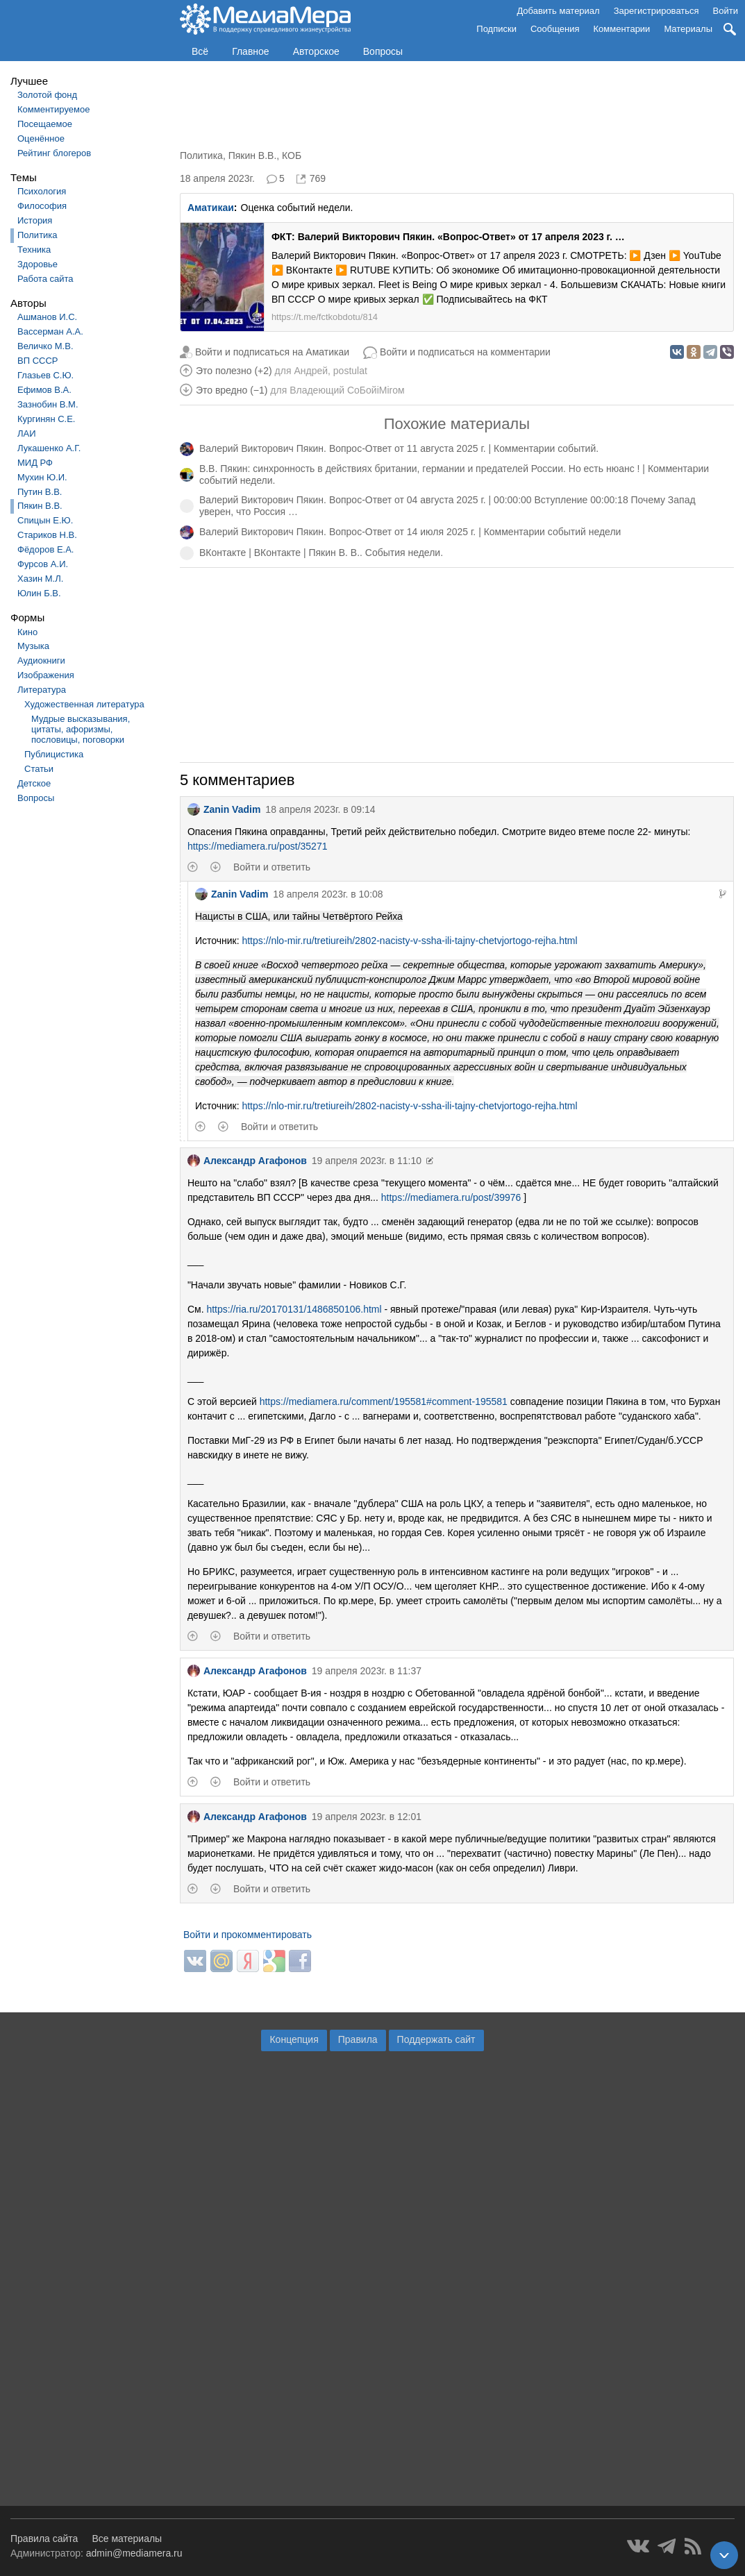  What do you see at coordinates (384, 1401) in the screenshot?
I see `https://mediamera.ru/comment/195581#comment-195581` at bounding box center [384, 1401].